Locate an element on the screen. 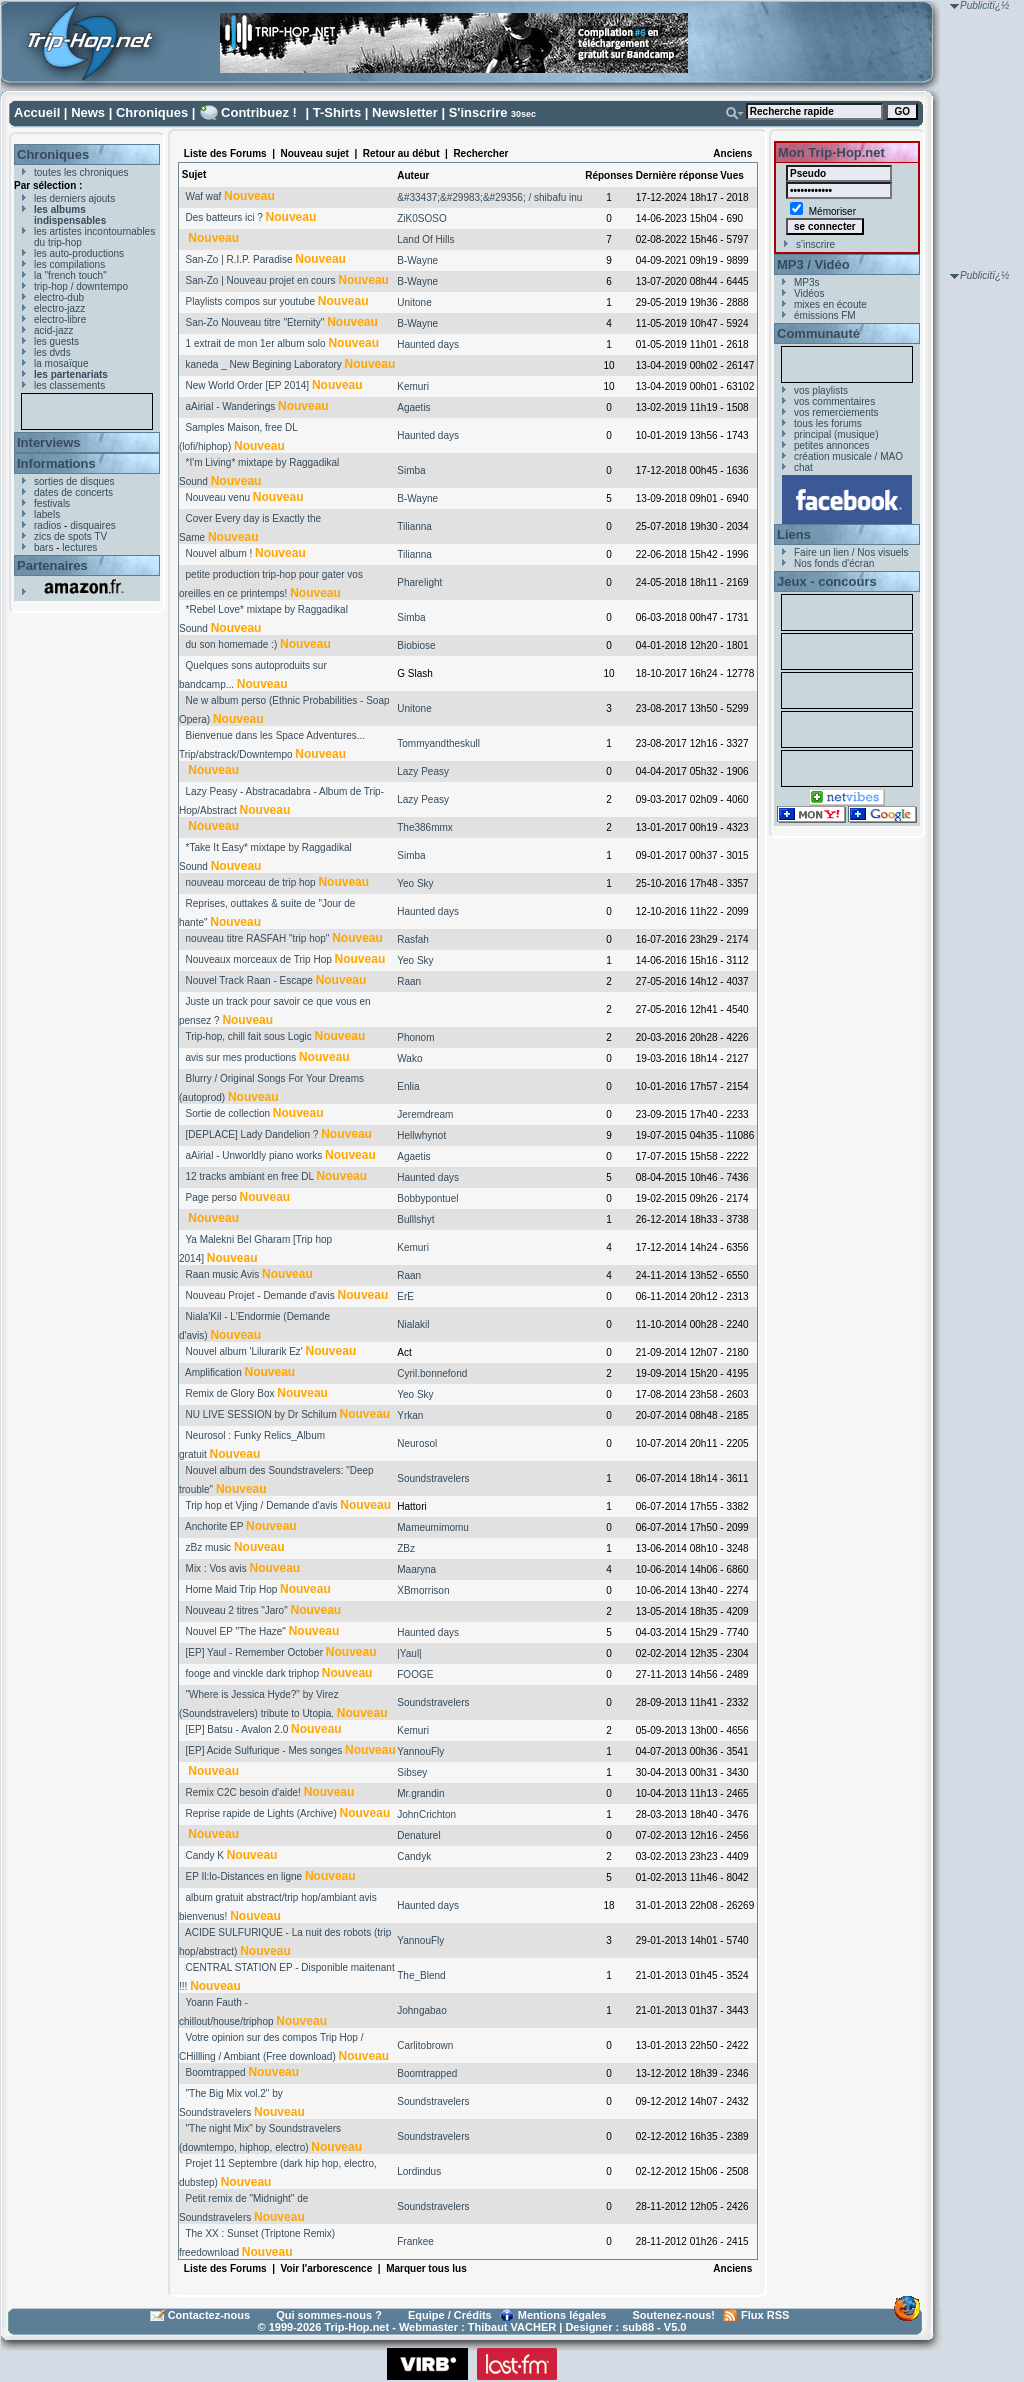  Soutenez-nous! is located at coordinates (674, 2315).